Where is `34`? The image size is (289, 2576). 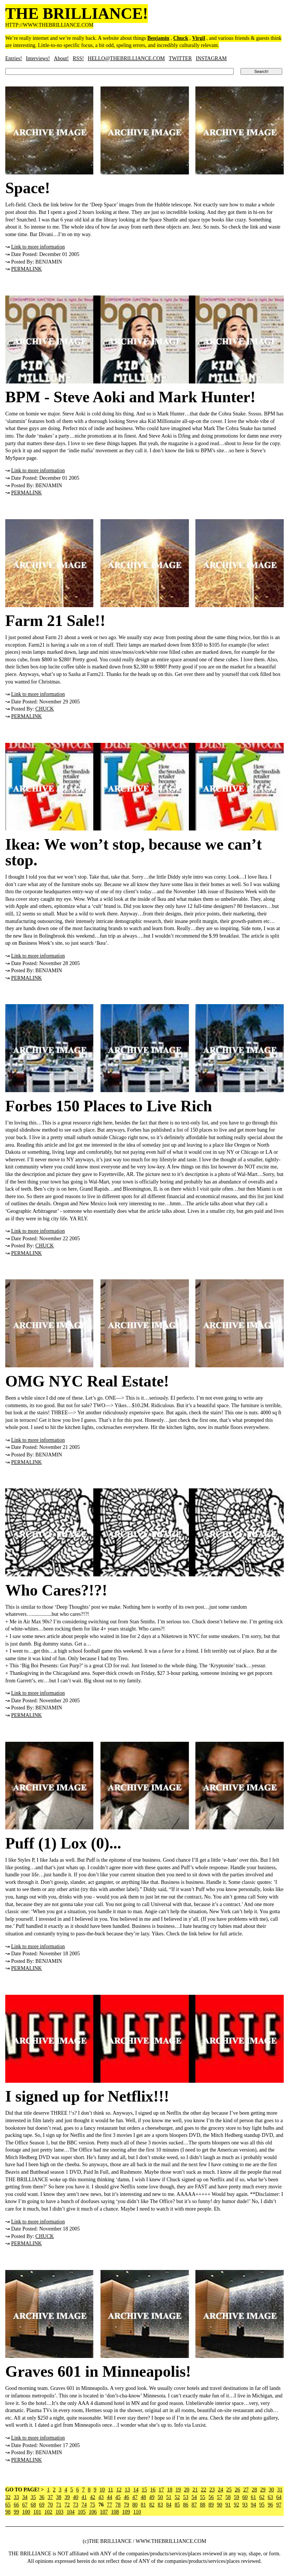 34 is located at coordinates (24, 2497).